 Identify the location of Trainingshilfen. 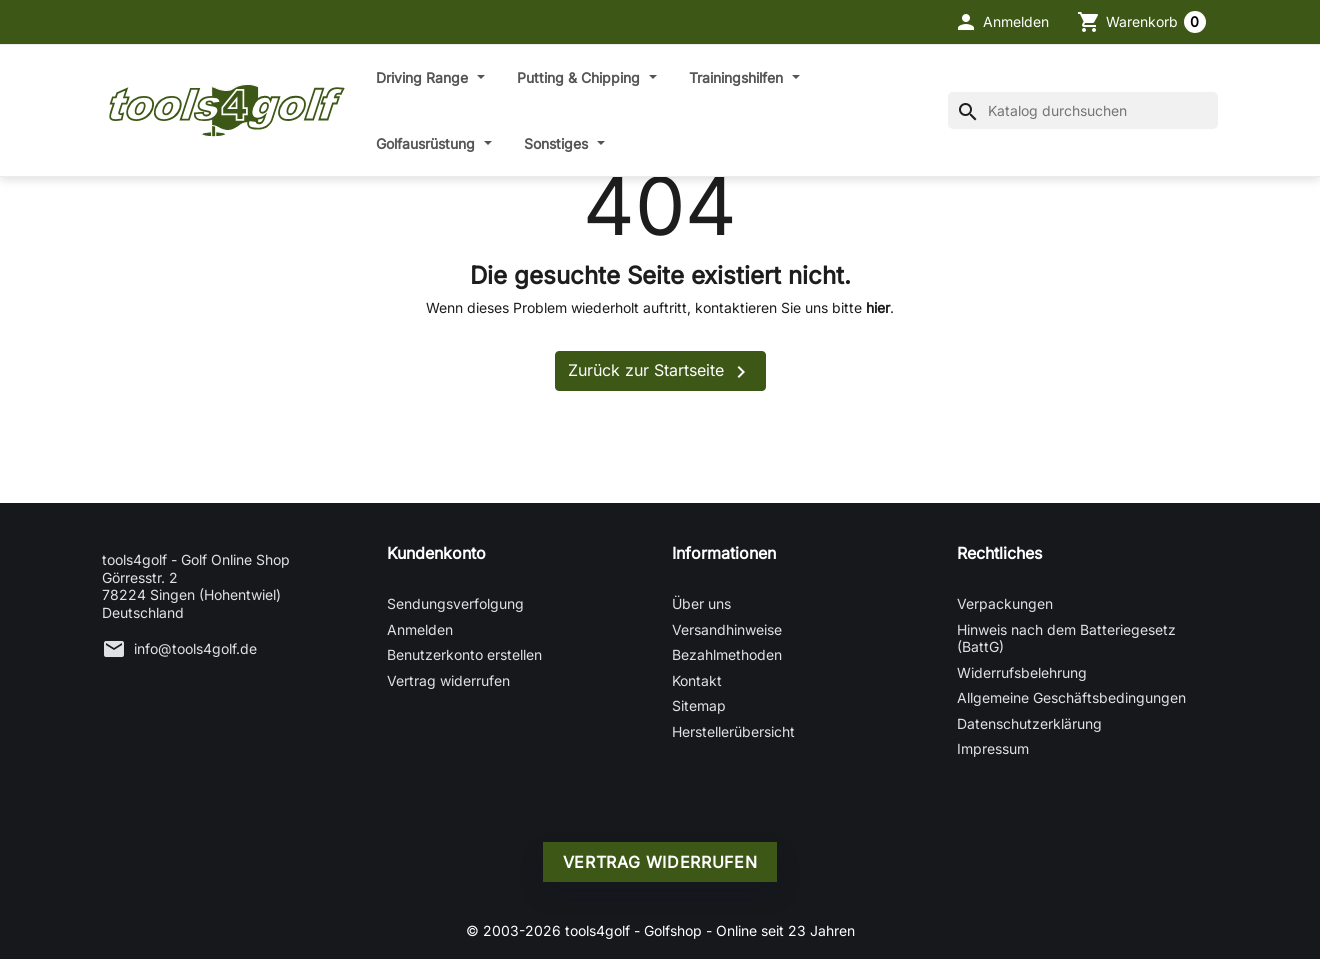
(738, 77).